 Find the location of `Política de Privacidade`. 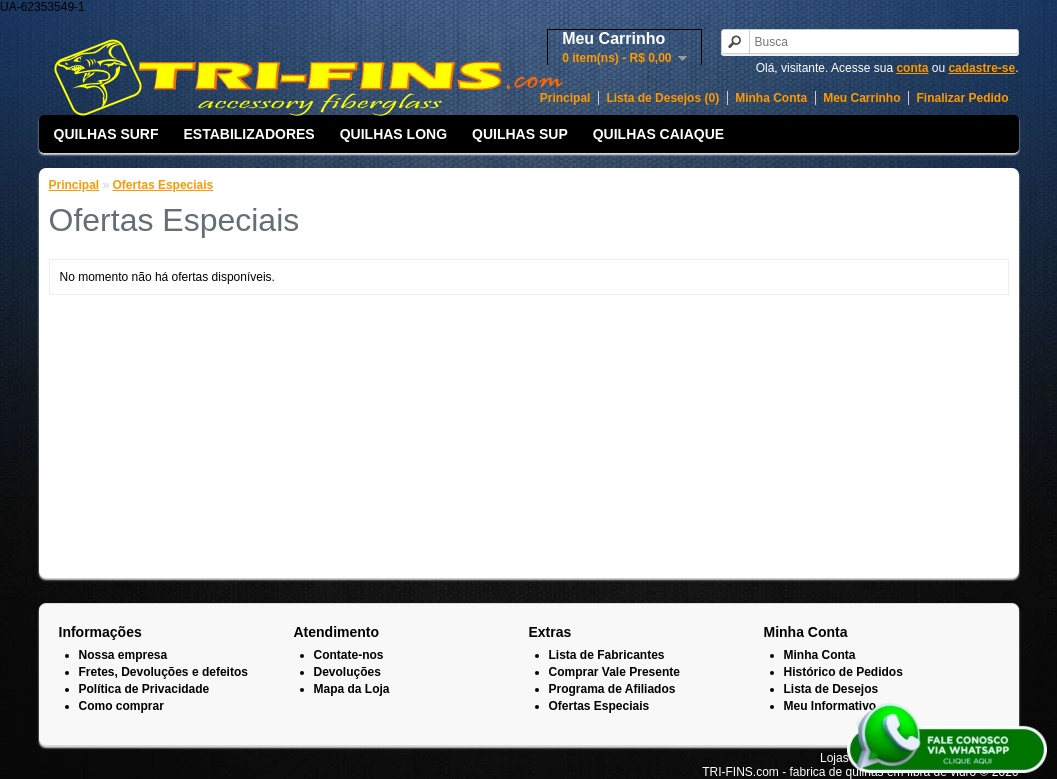

Política de Privacidade is located at coordinates (144, 689).